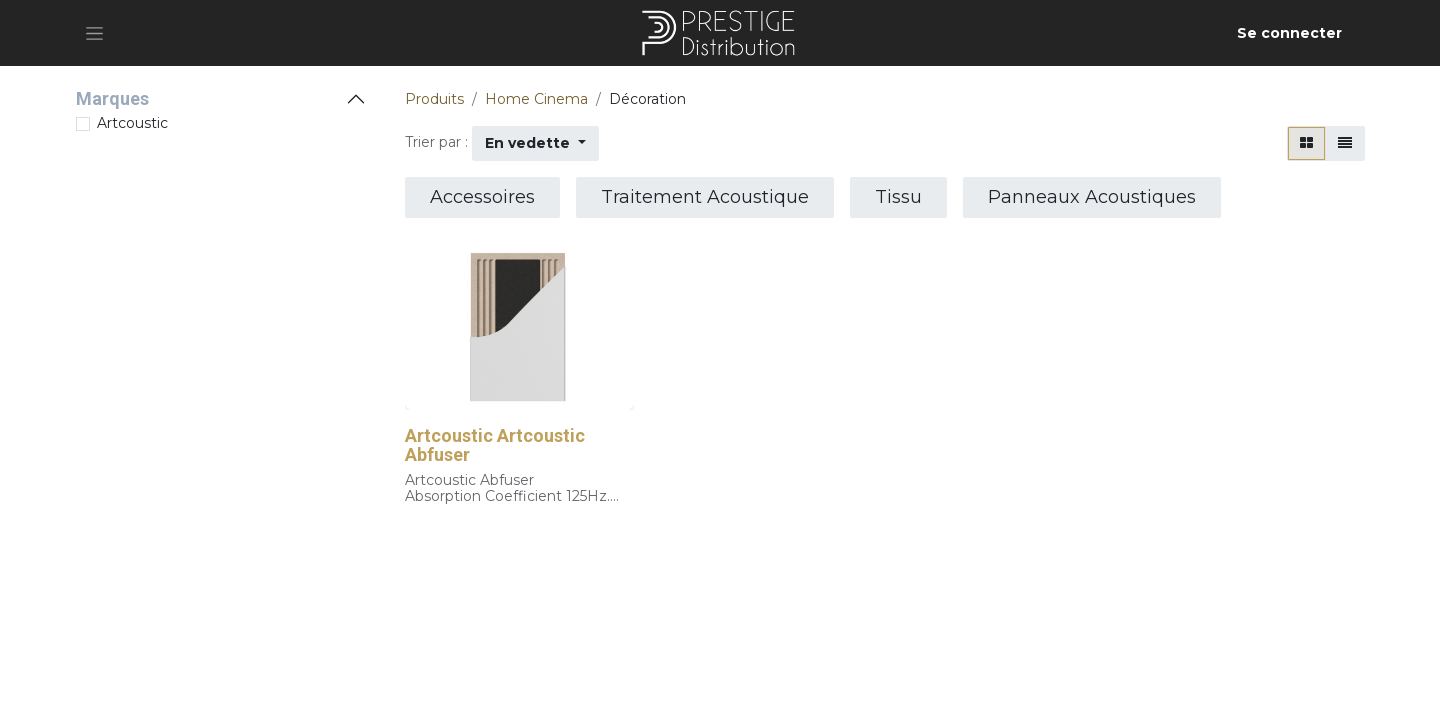 This screenshot has height=720, width=1440. I want to click on Se connecter, so click(1289, 33).